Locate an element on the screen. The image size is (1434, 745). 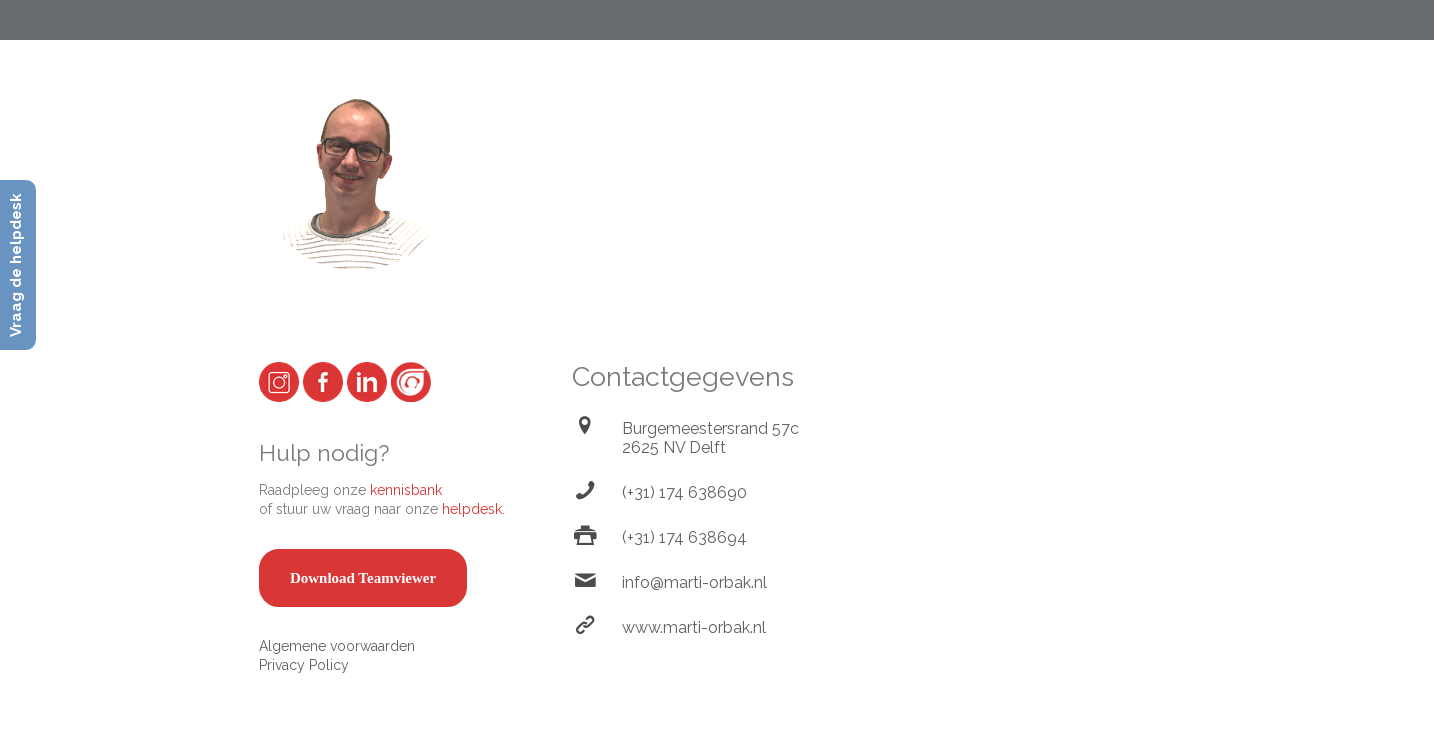
www.marti-orbak.nl is located at coordinates (694, 627).